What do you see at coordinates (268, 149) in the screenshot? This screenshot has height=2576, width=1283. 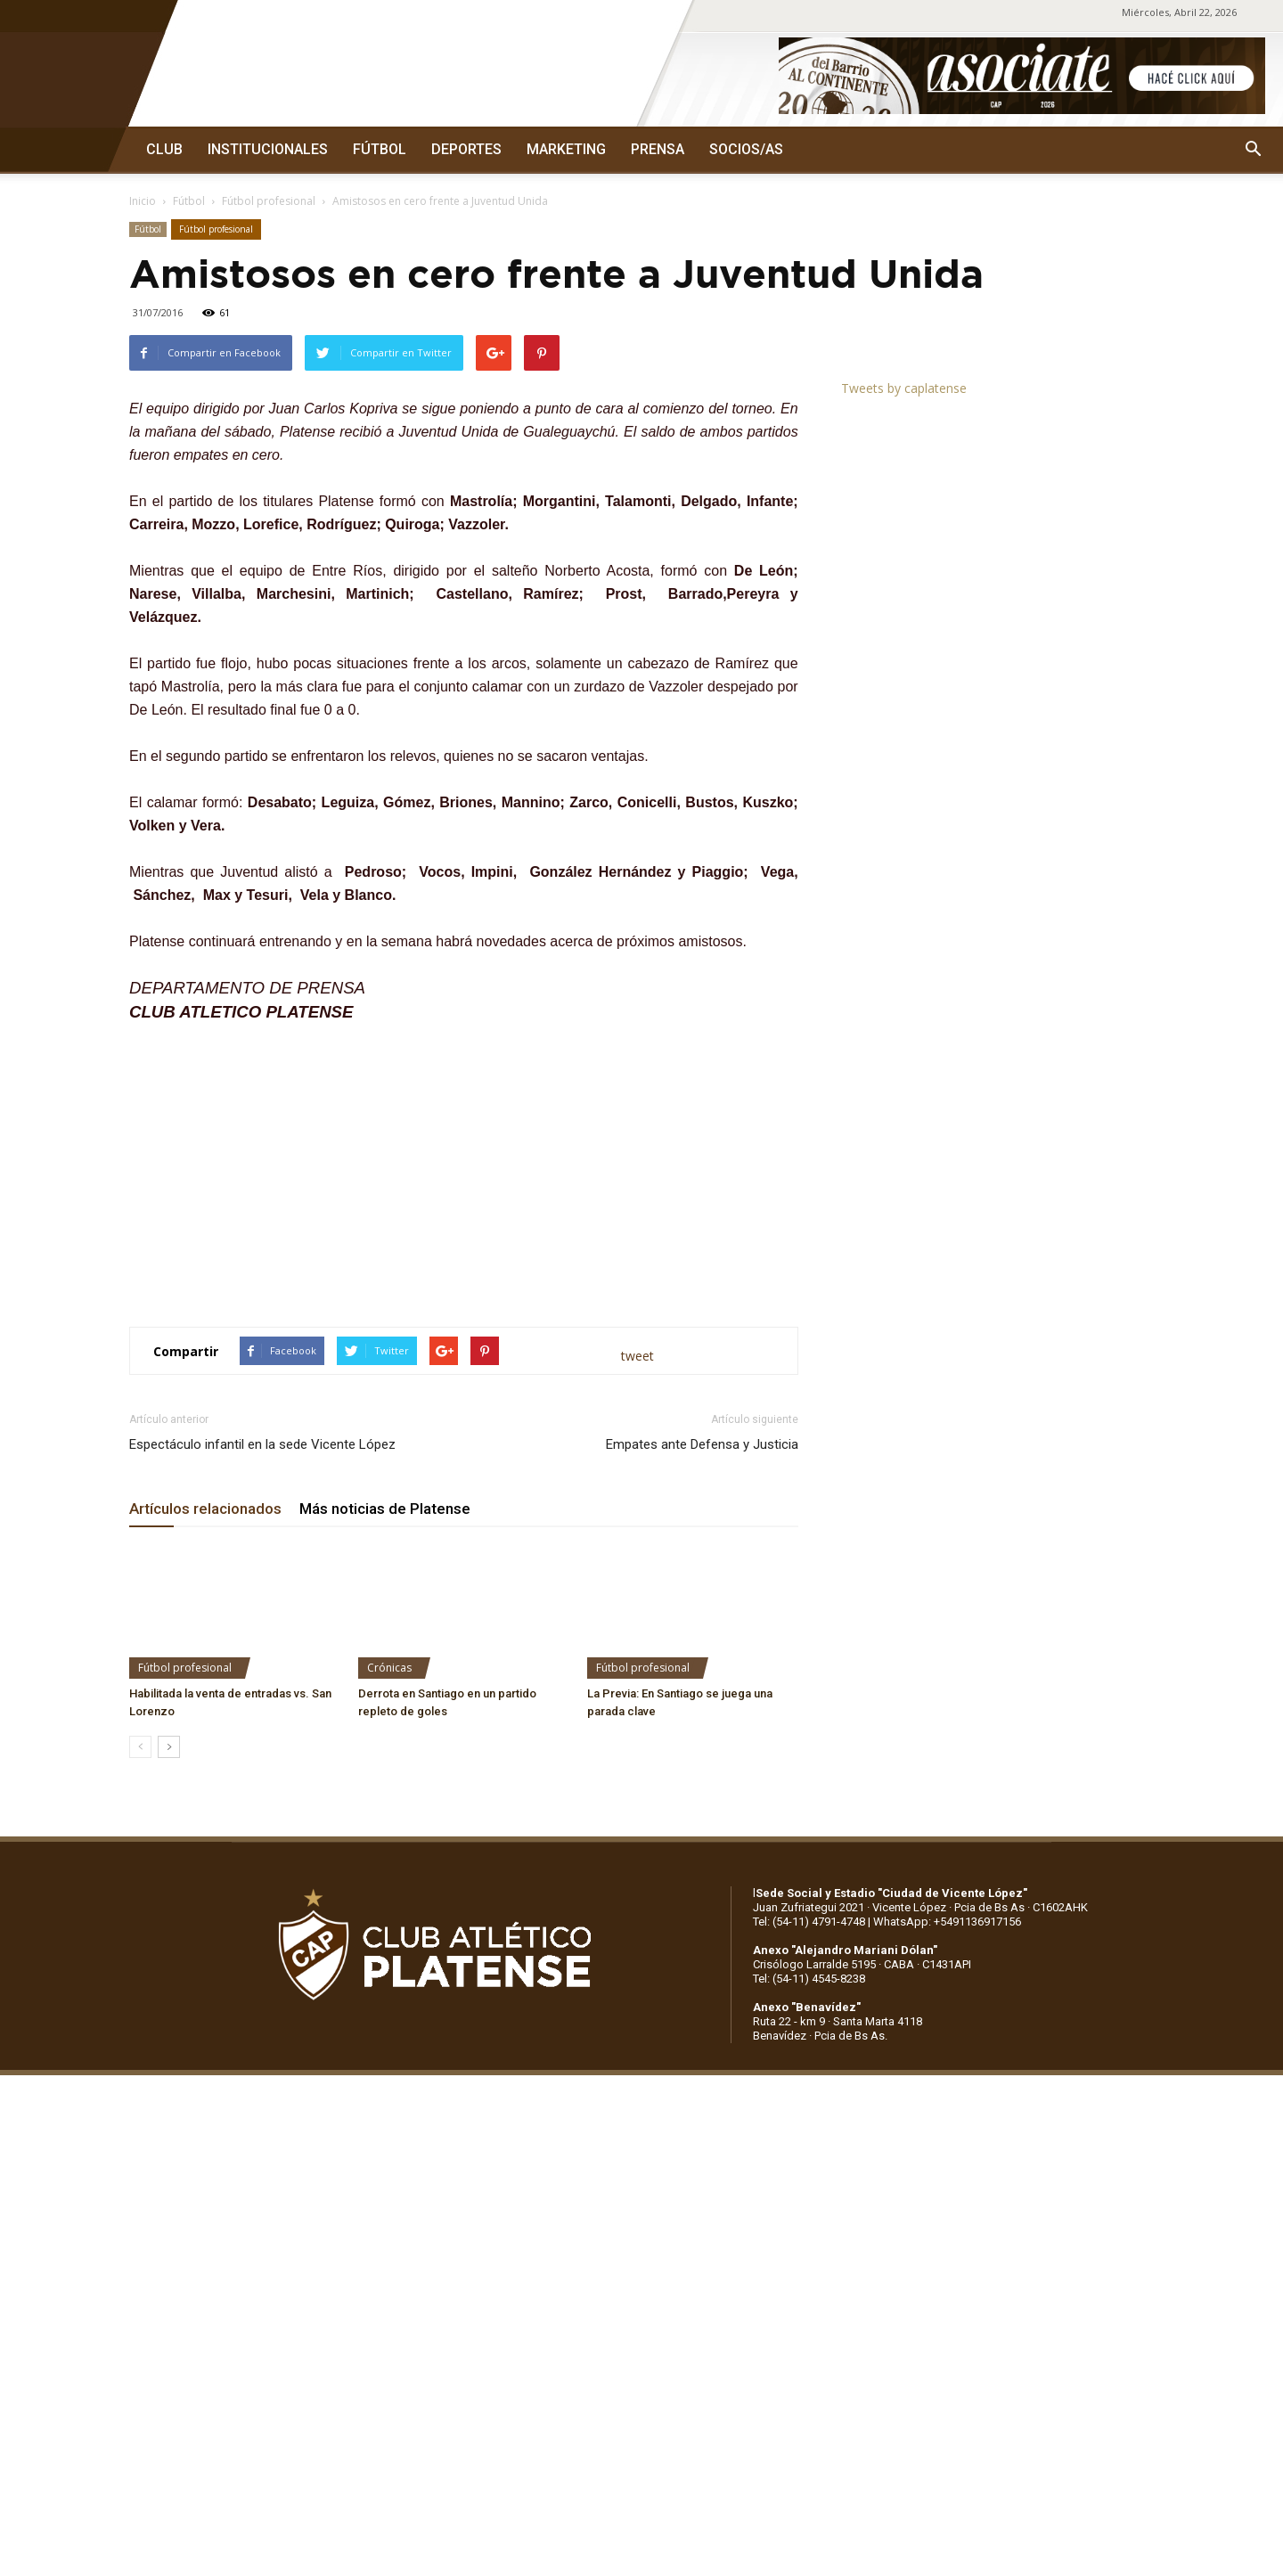 I see `INSTITUCIONALES` at bounding box center [268, 149].